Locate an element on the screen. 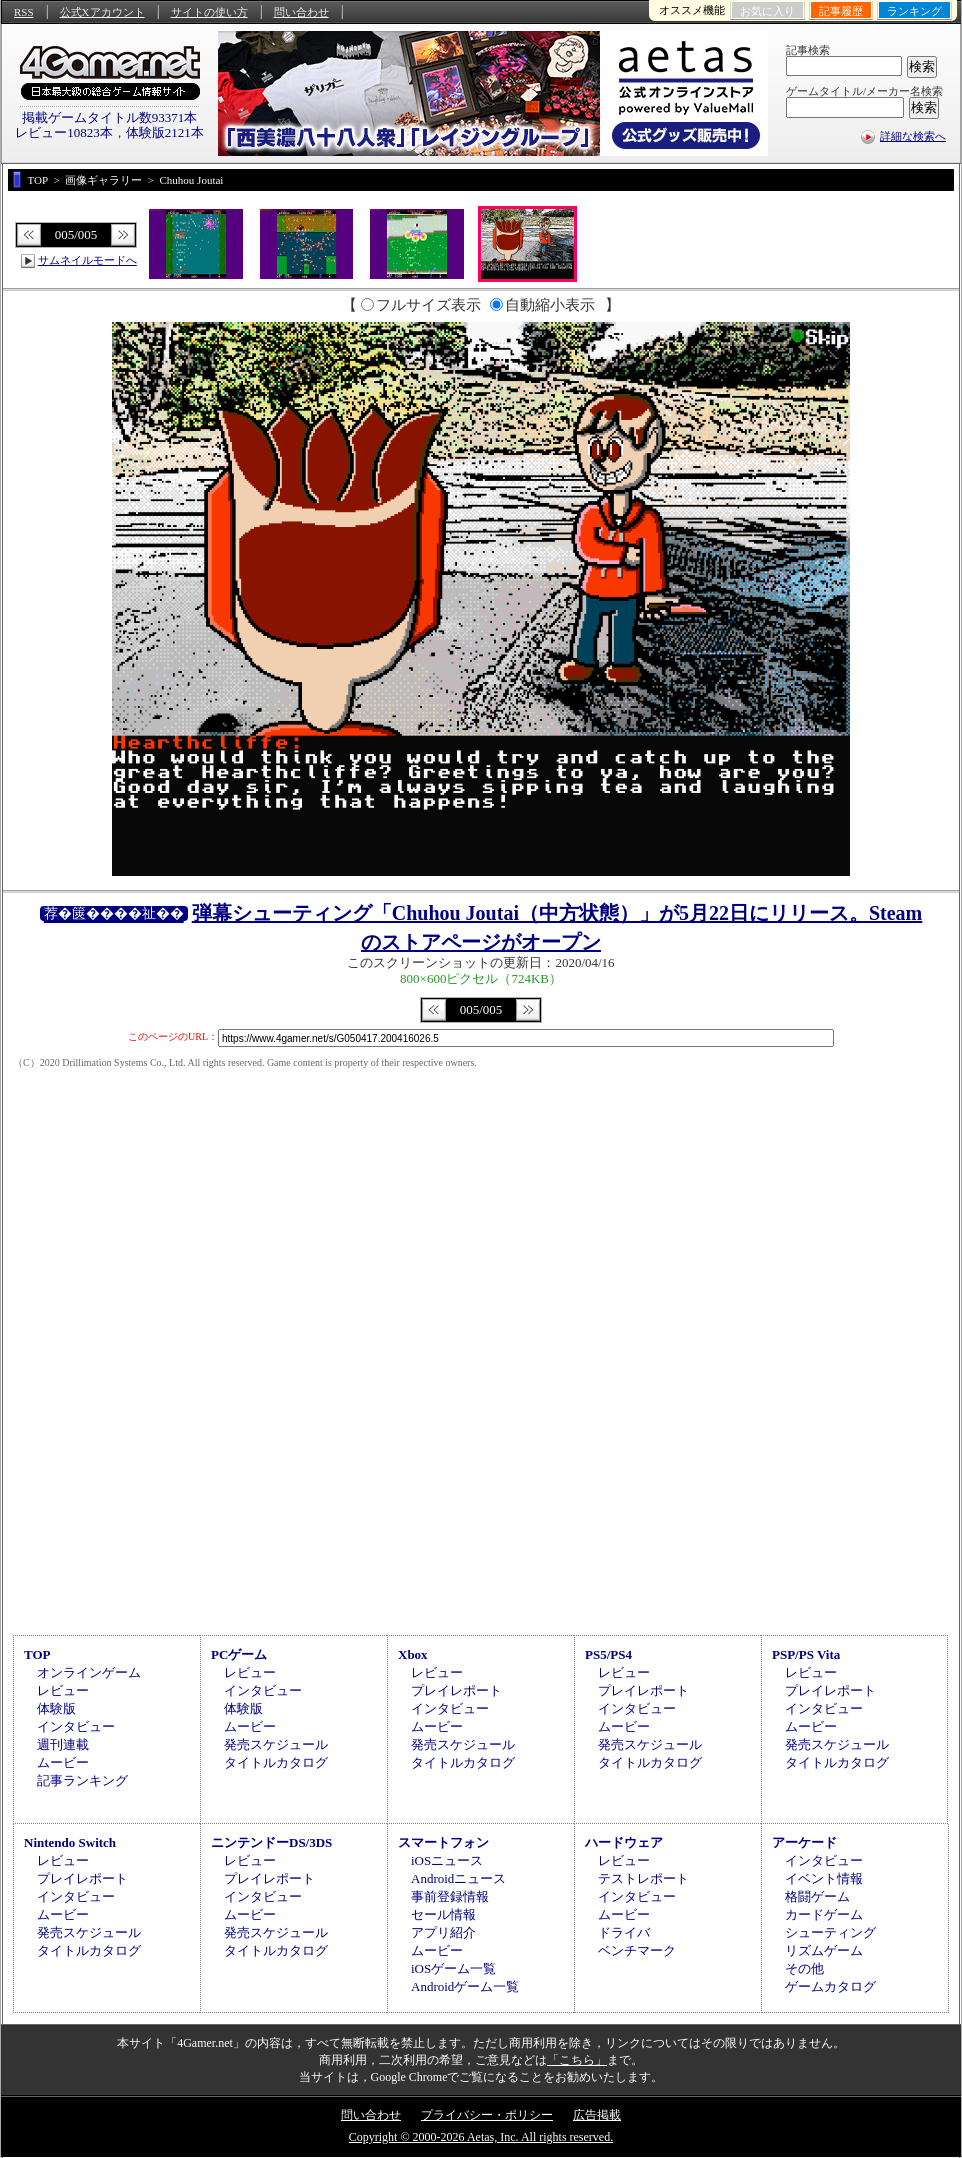 The width and height of the screenshot is (962, 2158). ランキング is located at coordinates (914, 11).